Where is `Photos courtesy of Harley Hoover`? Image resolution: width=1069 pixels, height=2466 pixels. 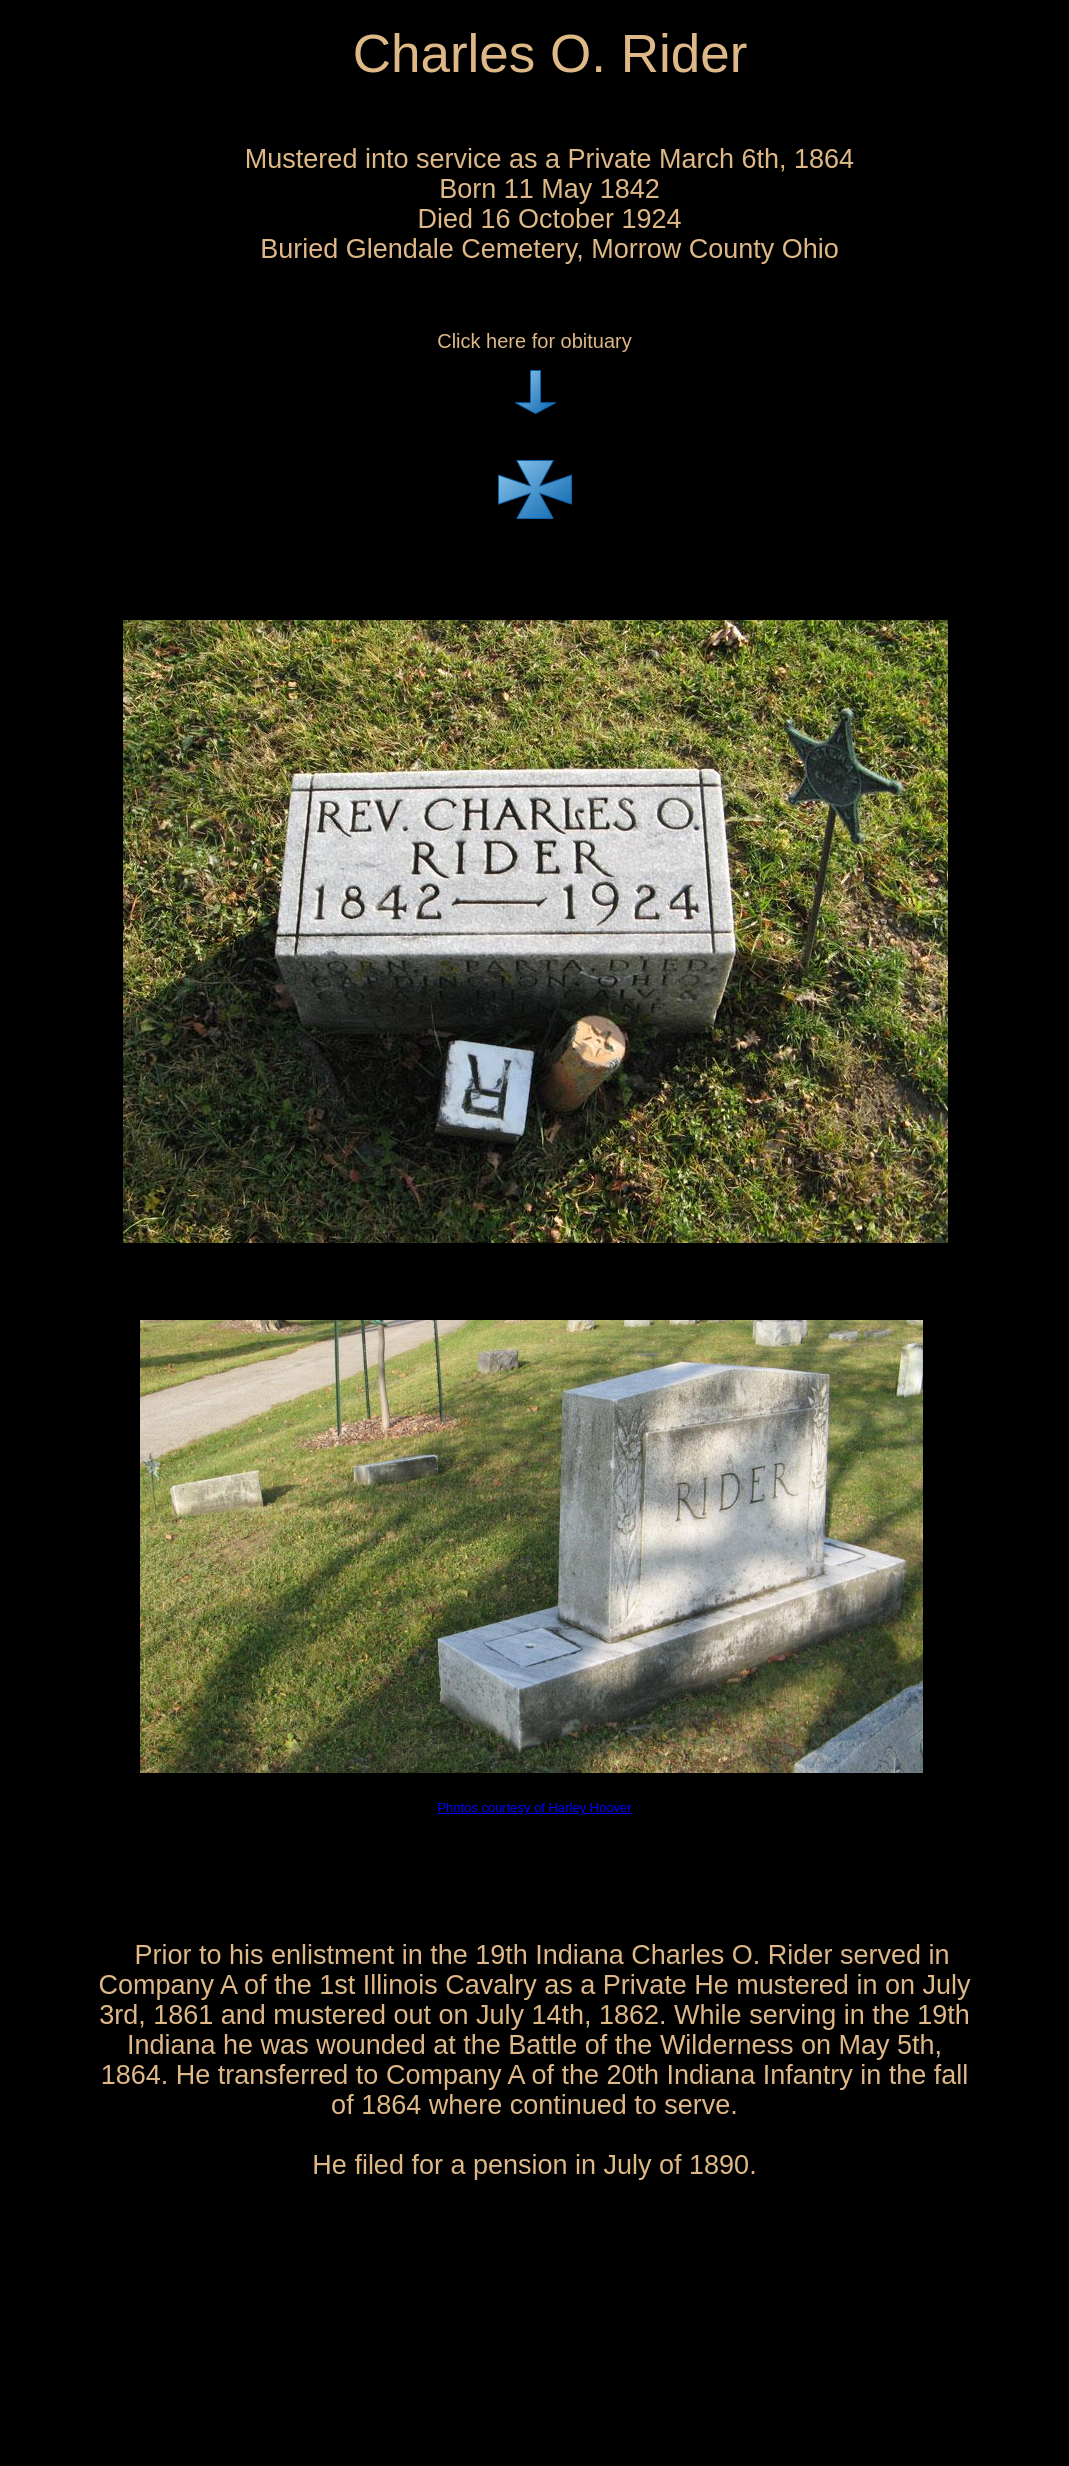 Photos courtesy of Harley Hoover is located at coordinates (534, 1807).